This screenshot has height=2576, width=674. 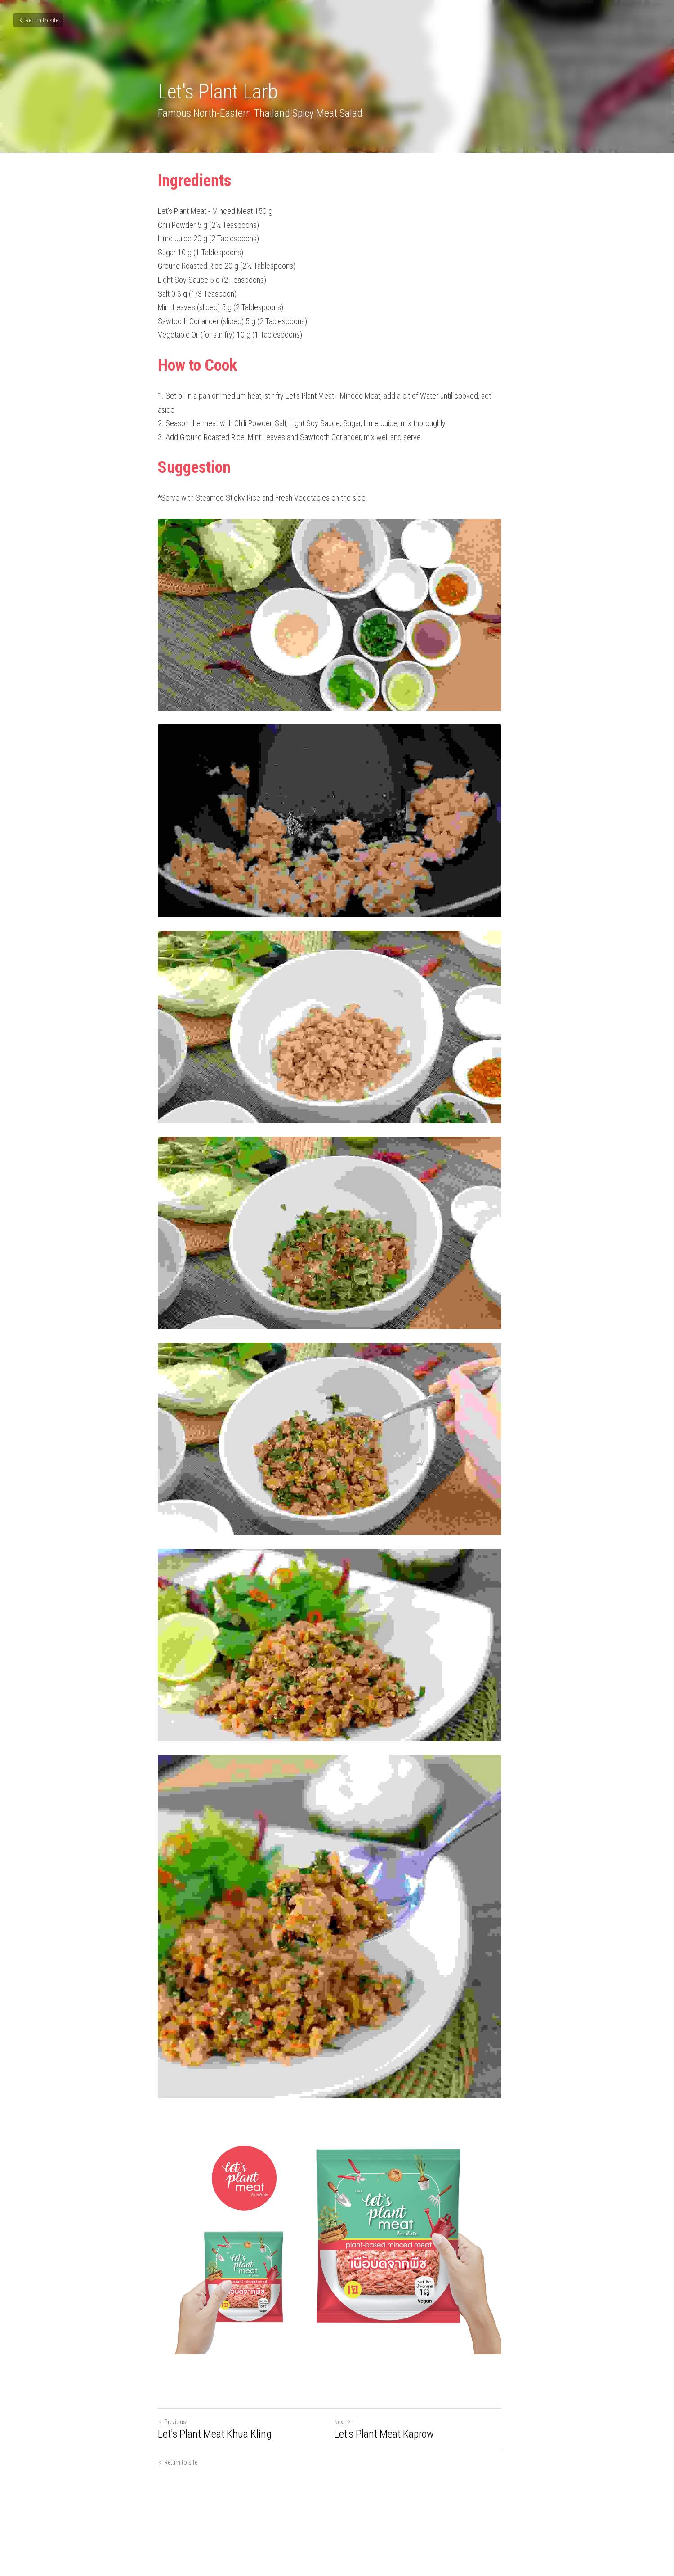 I want to click on Next [Next Post], so click(x=350, y=2480).